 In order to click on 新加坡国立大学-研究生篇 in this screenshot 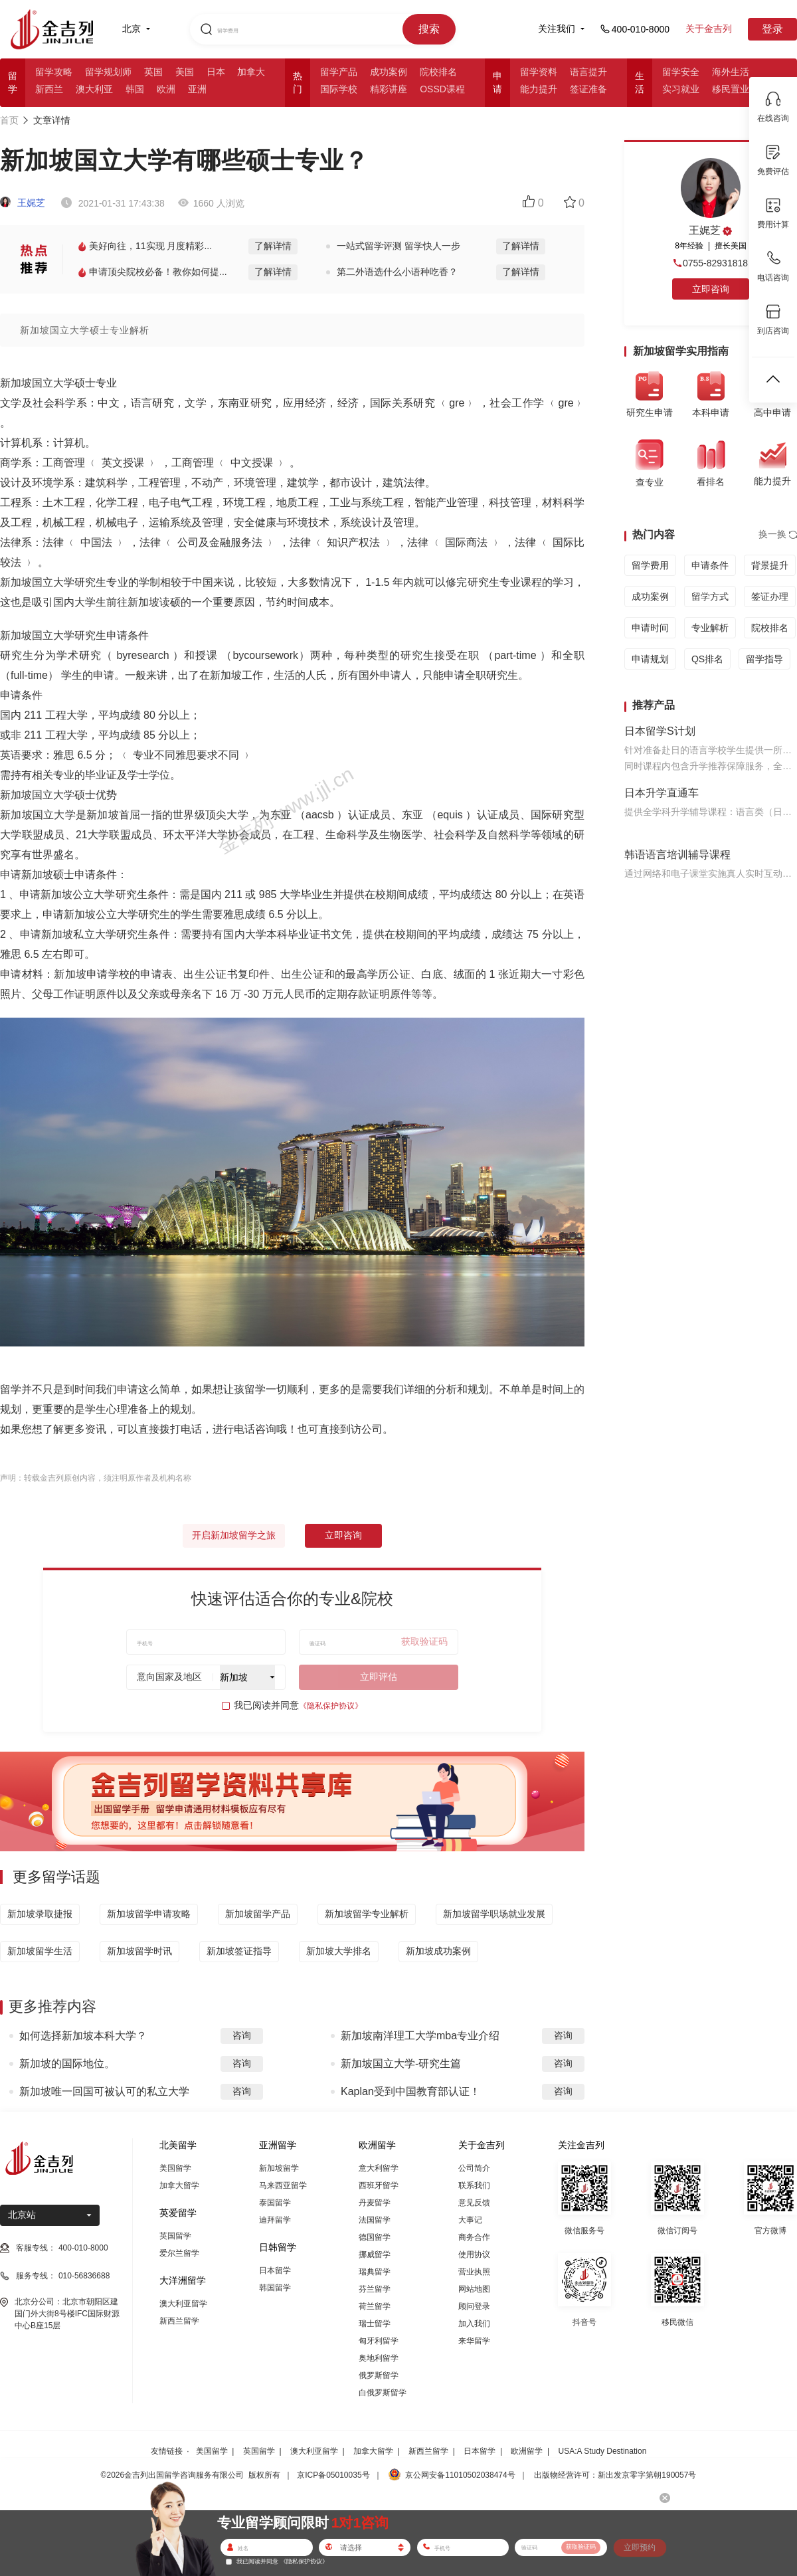, I will do `click(401, 2063)`.